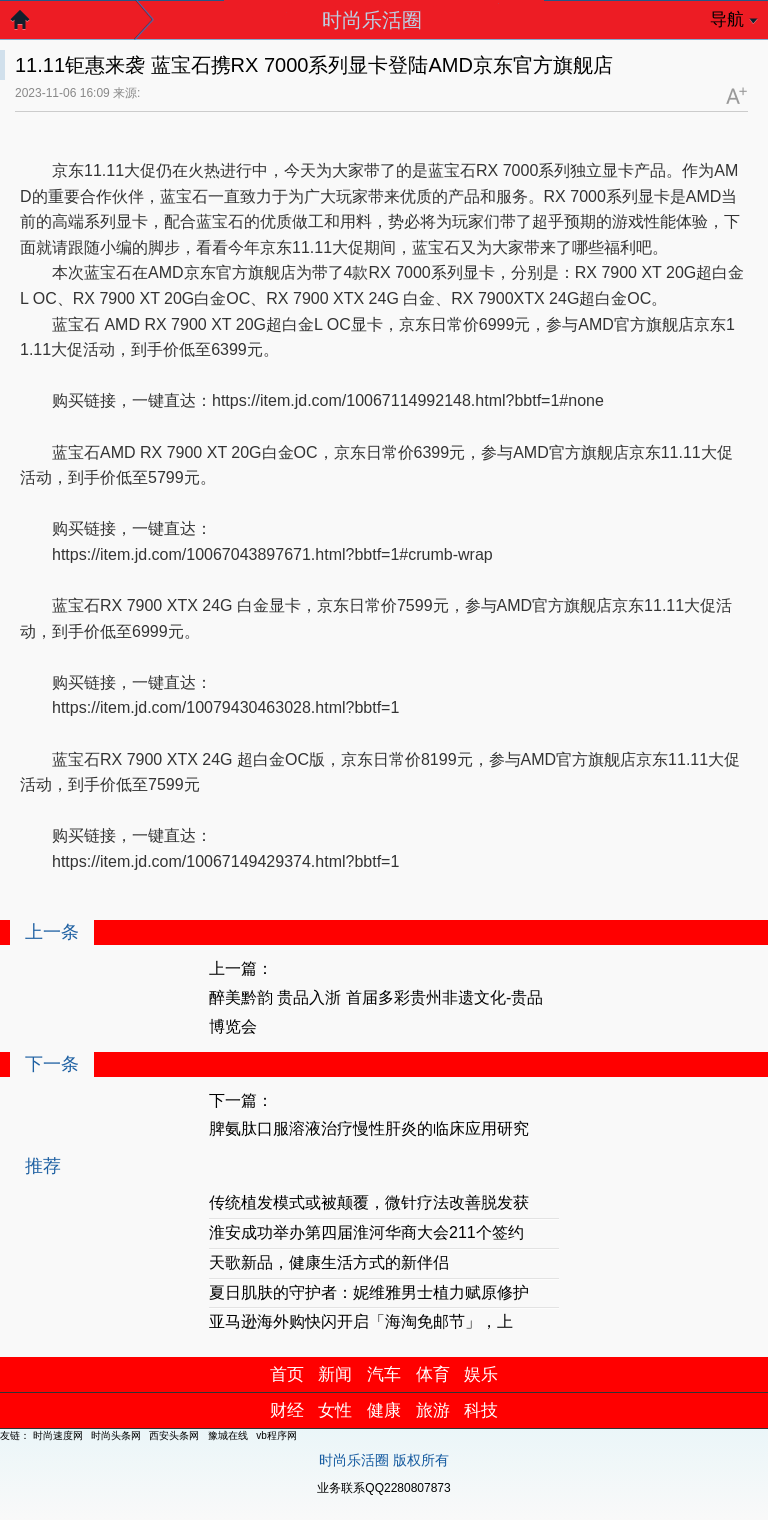 This screenshot has height=1520, width=768. Describe the element at coordinates (276, 1435) in the screenshot. I see `vb程序网` at that location.